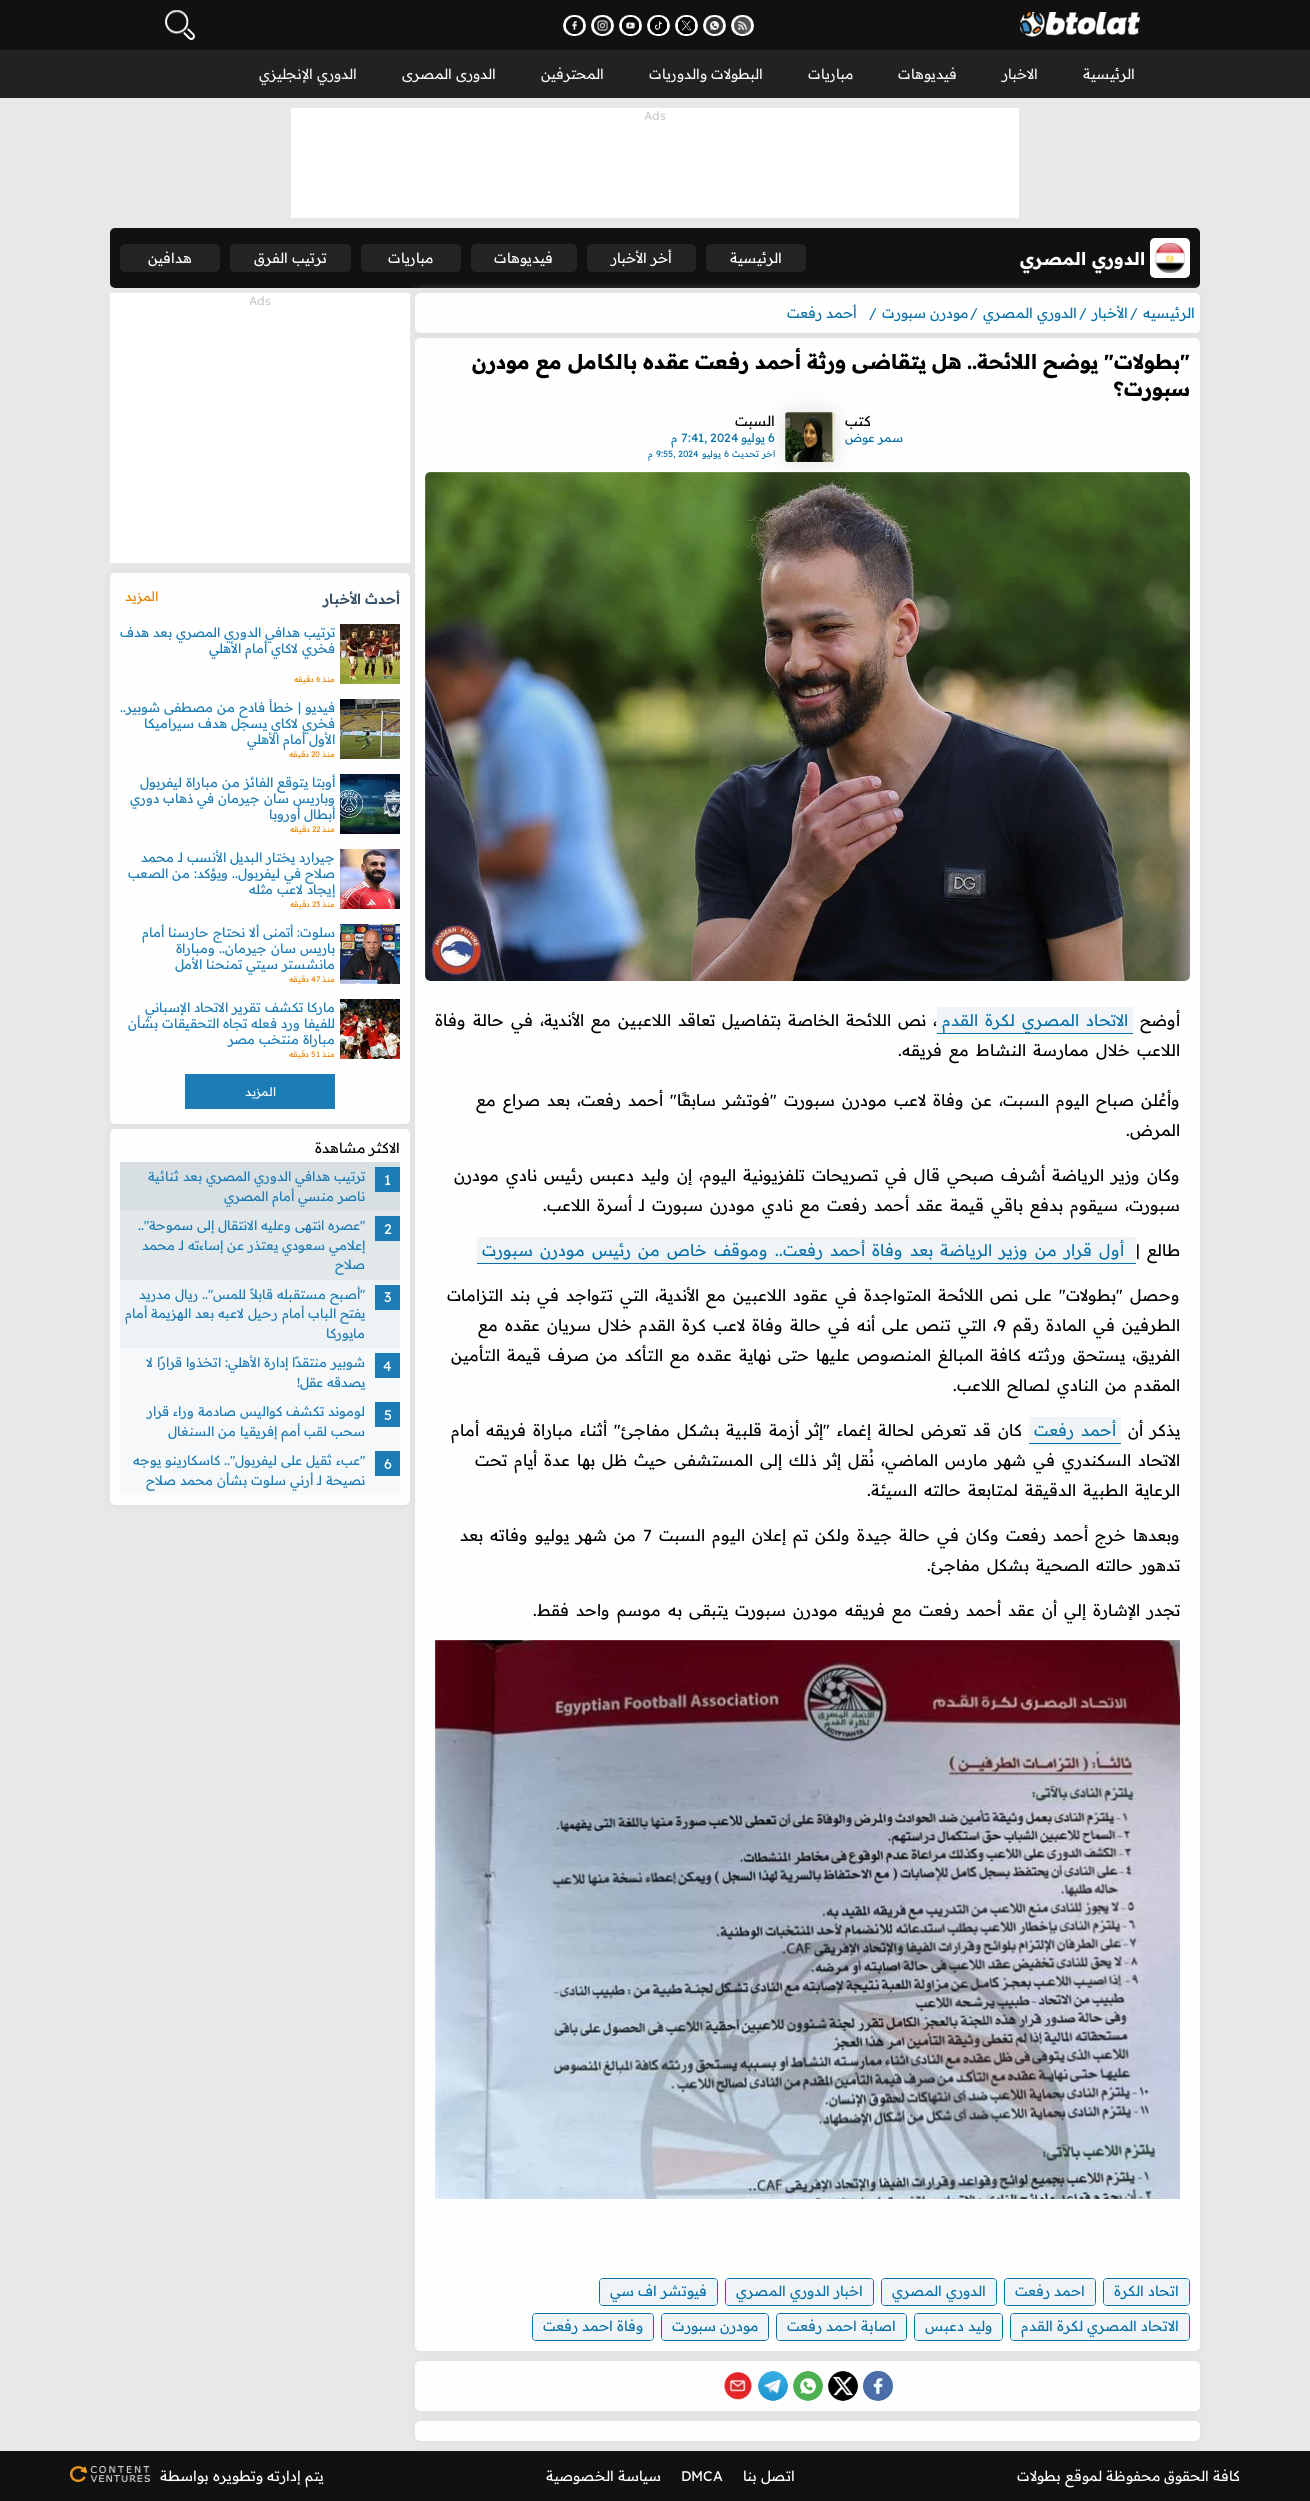 This screenshot has width=1310, height=2501. I want to click on بطولات, so click(1039, 2476).